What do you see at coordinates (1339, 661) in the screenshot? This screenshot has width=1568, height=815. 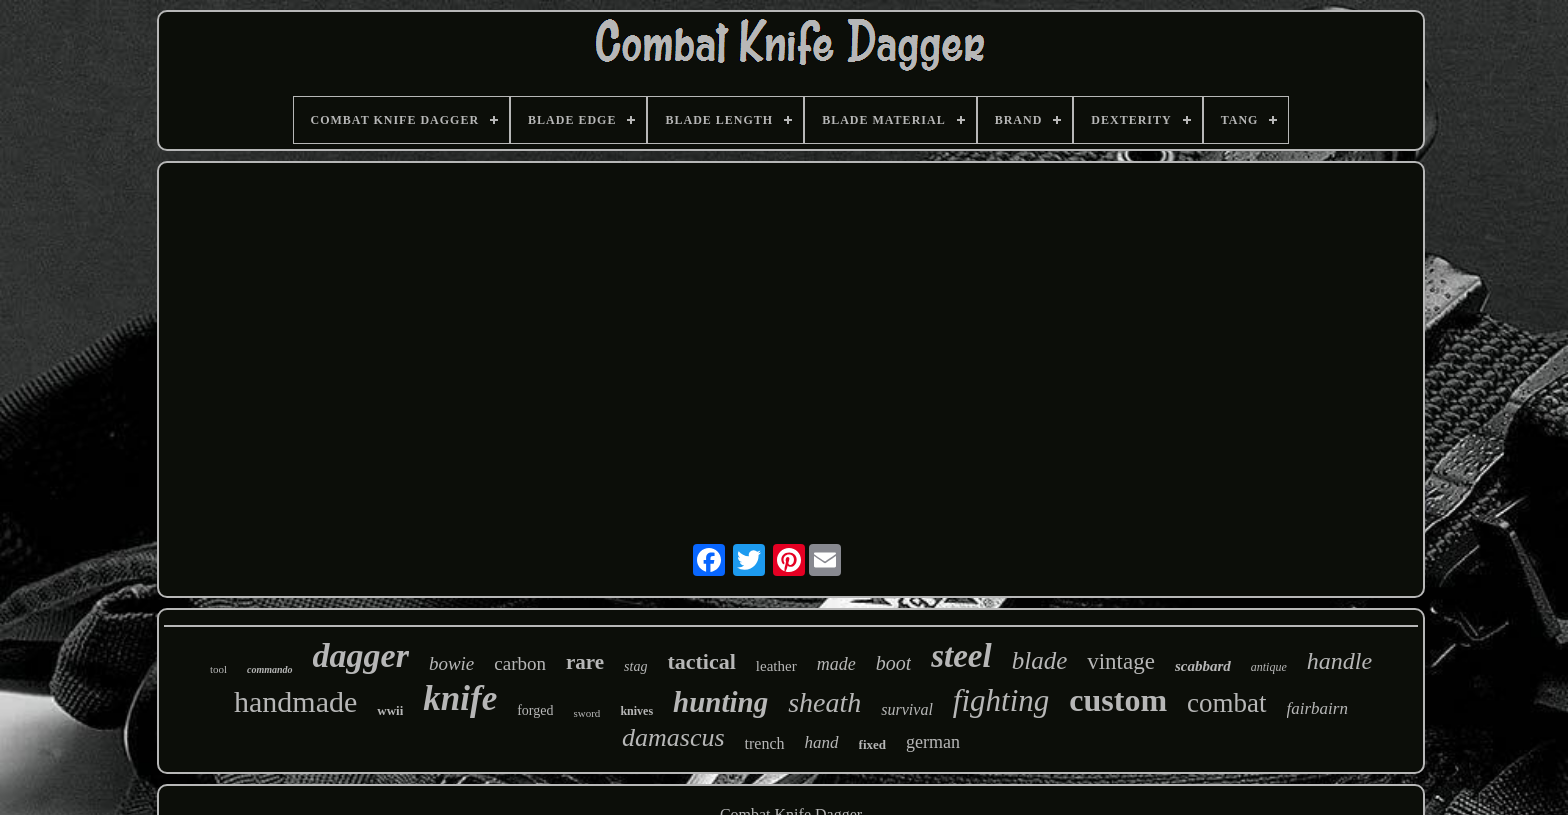 I see `handle` at bounding box center [1339, 661].